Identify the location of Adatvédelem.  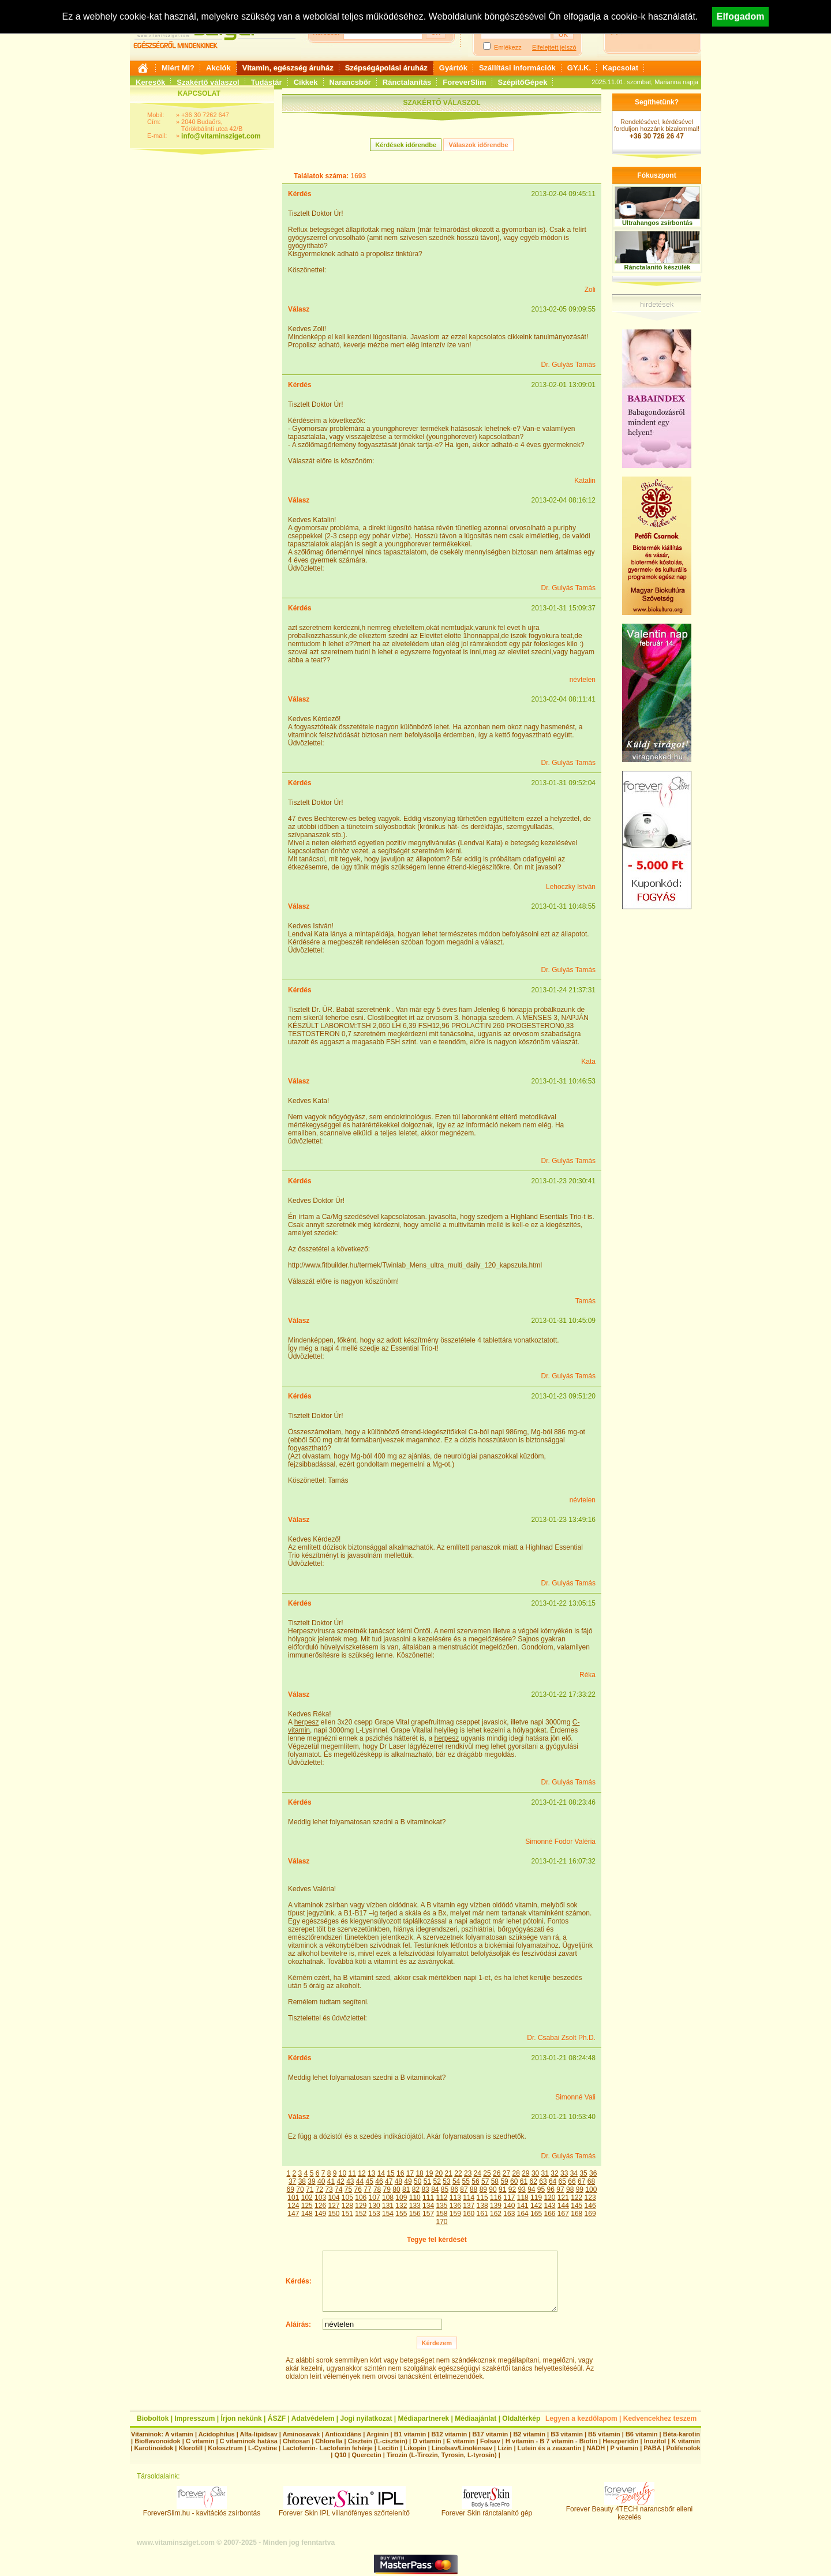
(313, 2418).